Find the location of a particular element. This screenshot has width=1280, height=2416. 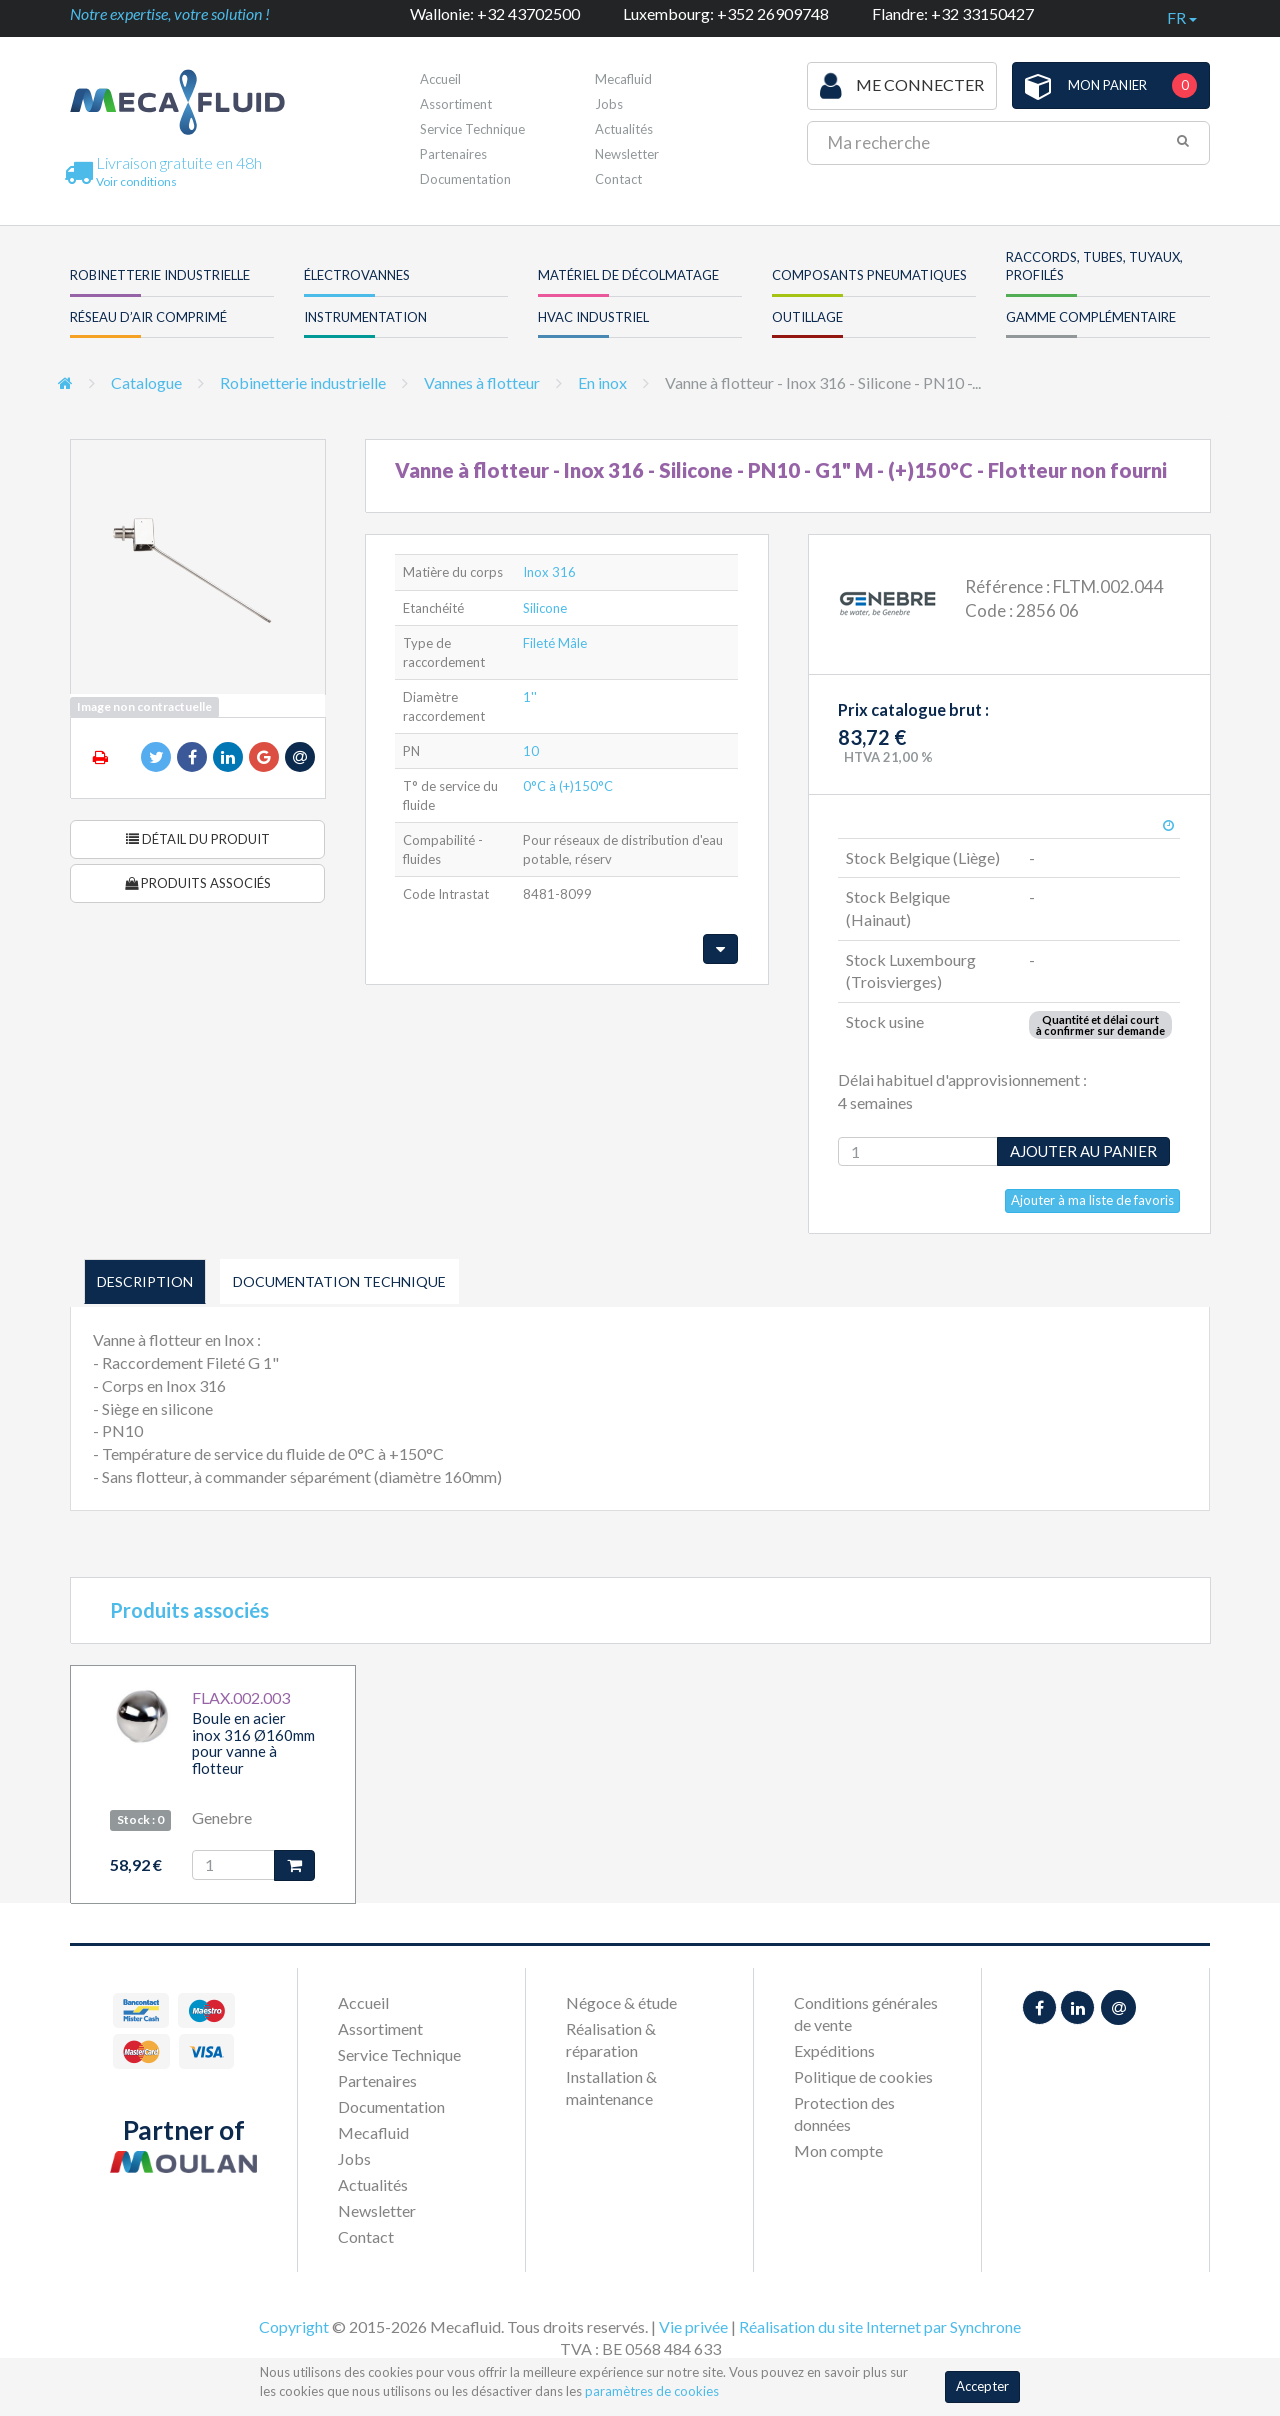

Accepter is located at coordinates (982, 2386).